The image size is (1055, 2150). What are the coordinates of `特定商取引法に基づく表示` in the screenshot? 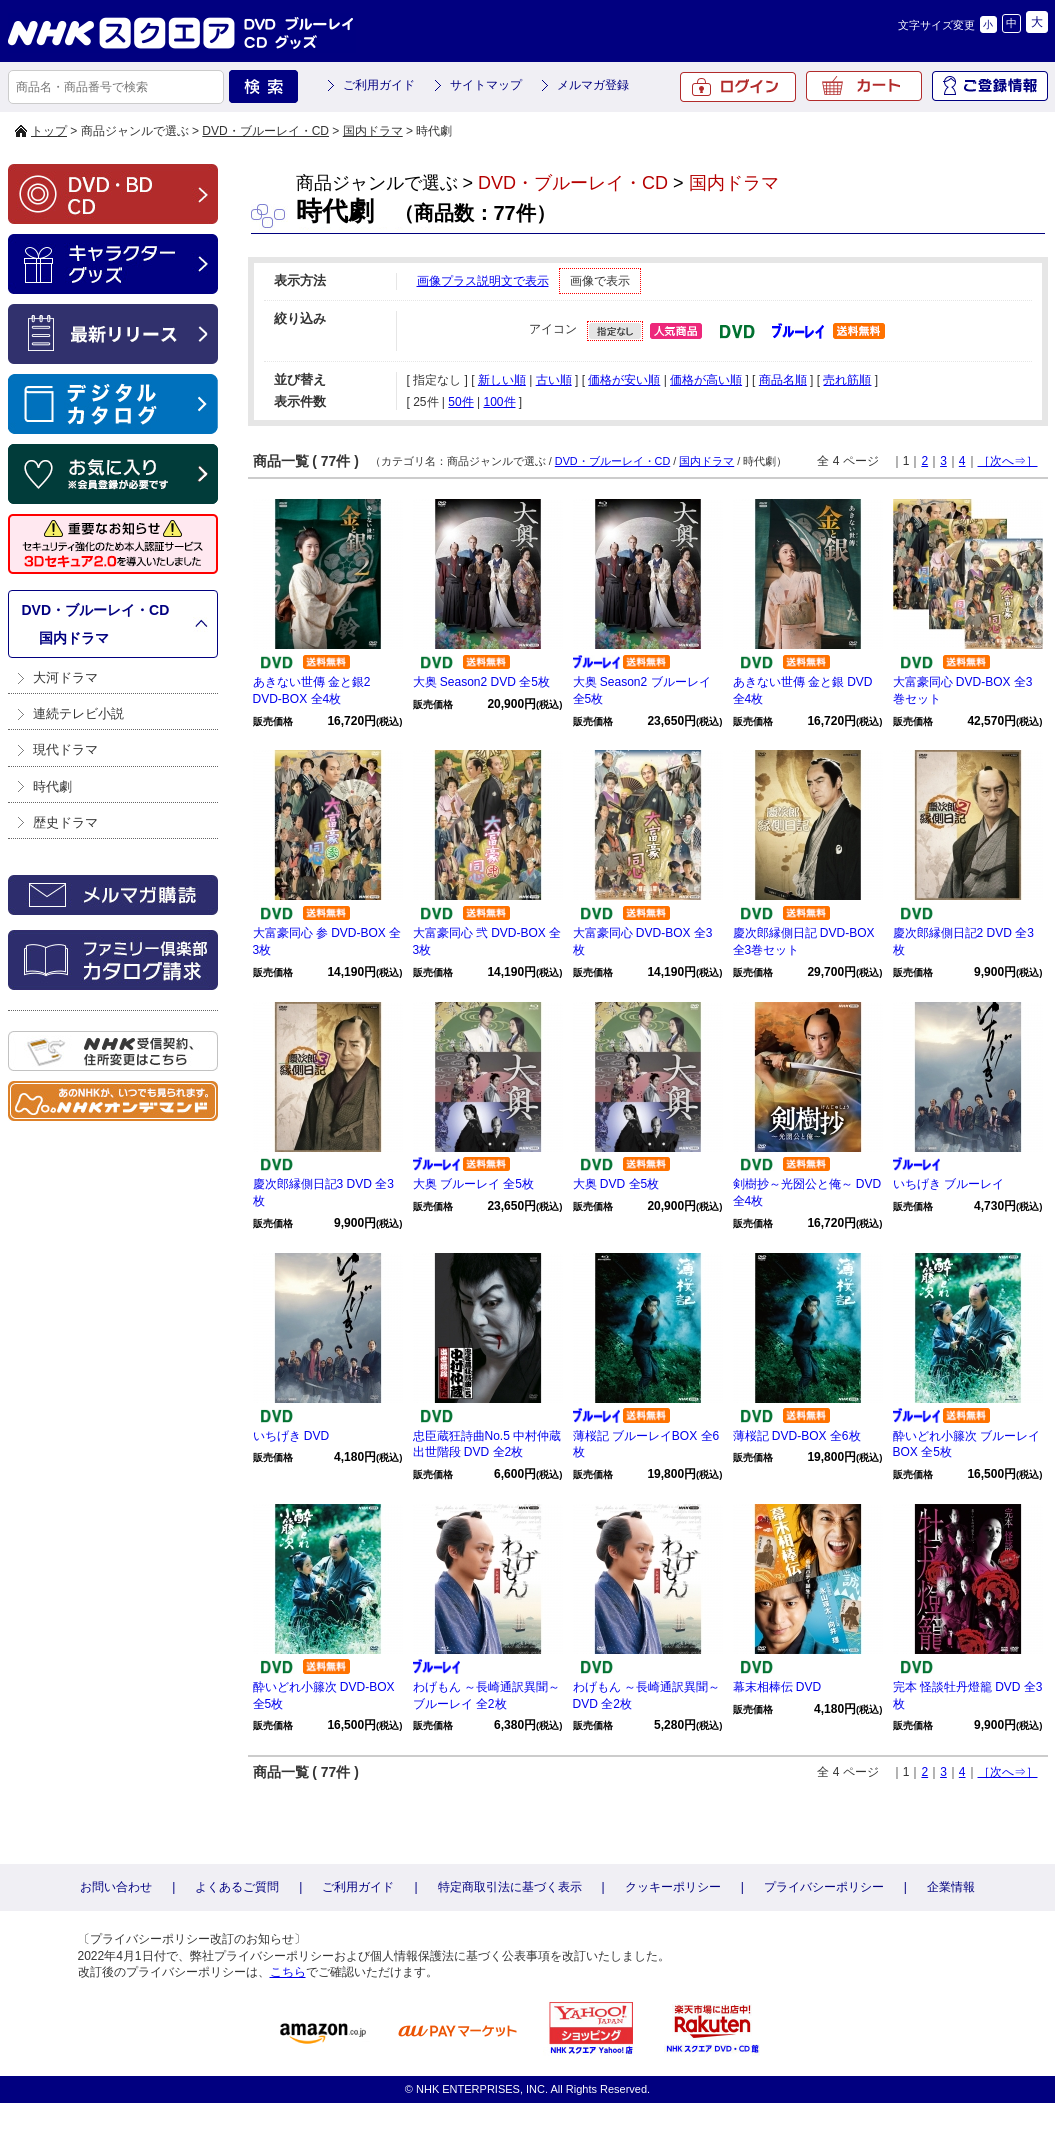 It's located at (510, 1887).